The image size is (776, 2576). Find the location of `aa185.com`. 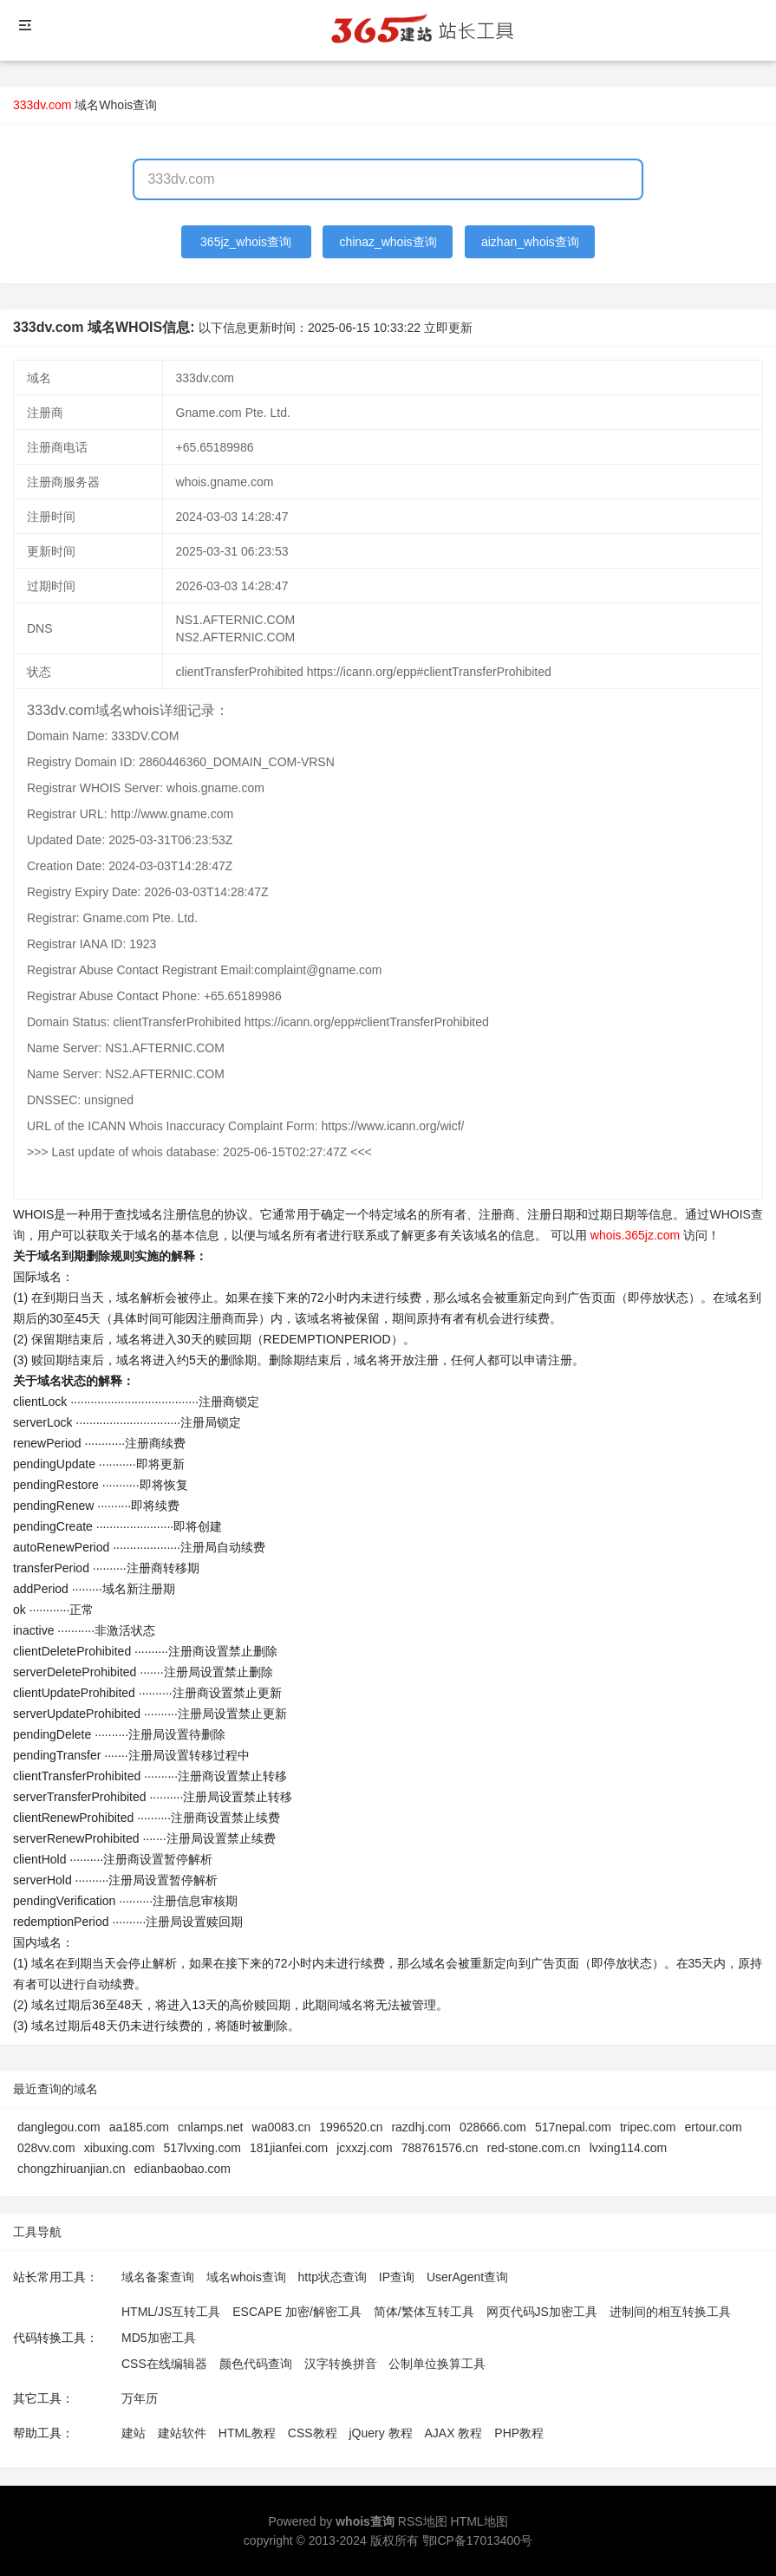

aa185.com is located at coordinates (139, 2127).